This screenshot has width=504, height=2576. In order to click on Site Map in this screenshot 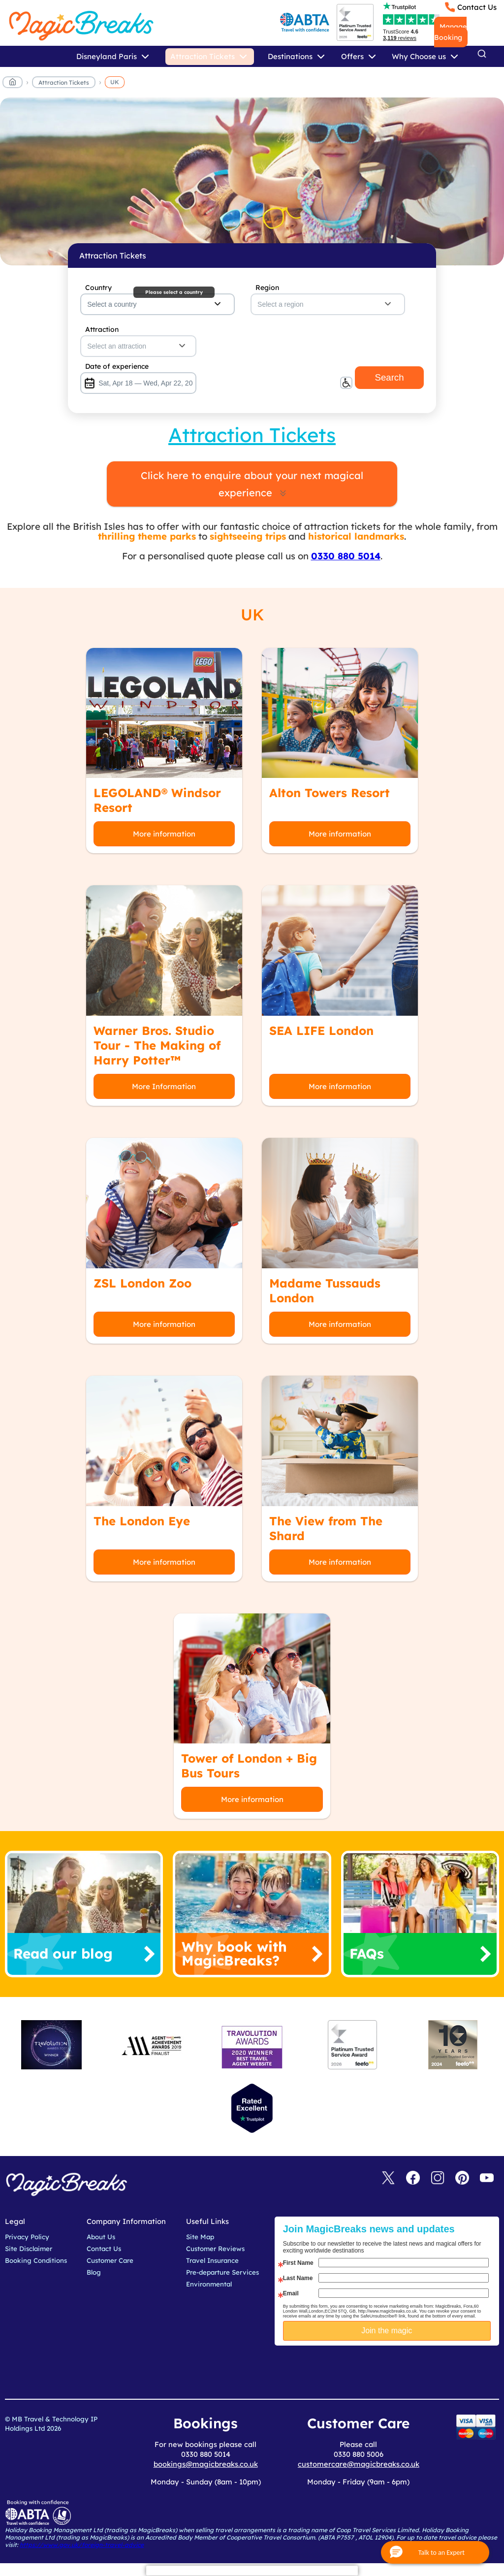, I will do `click(200, 2237)`.